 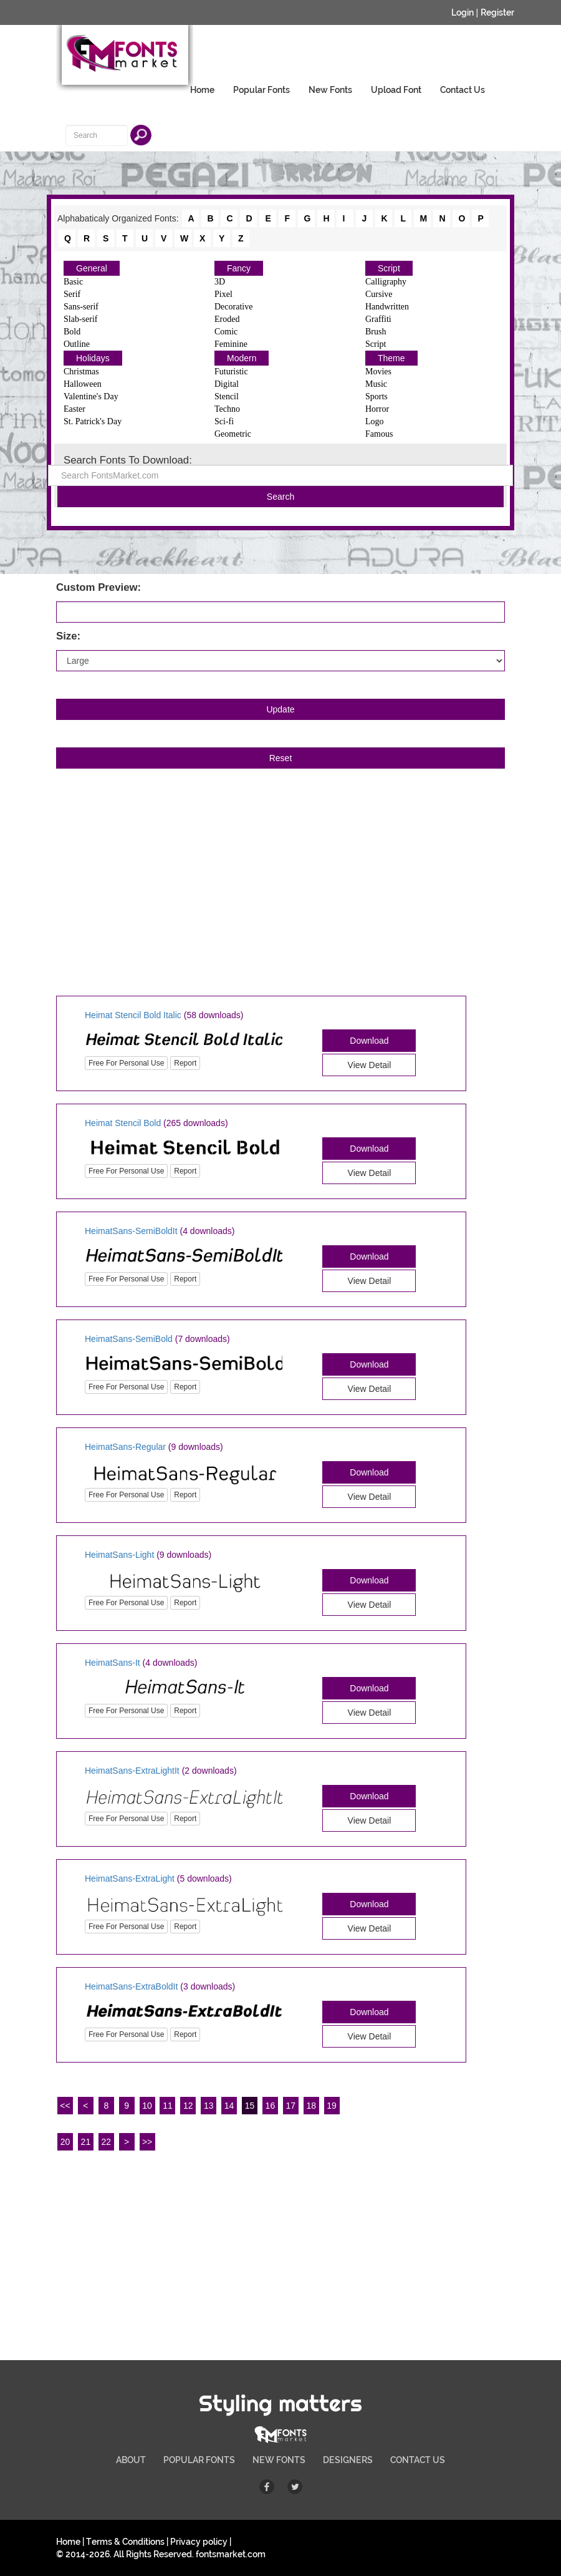 I want to click on Eroded, so click(x=226, y=319).